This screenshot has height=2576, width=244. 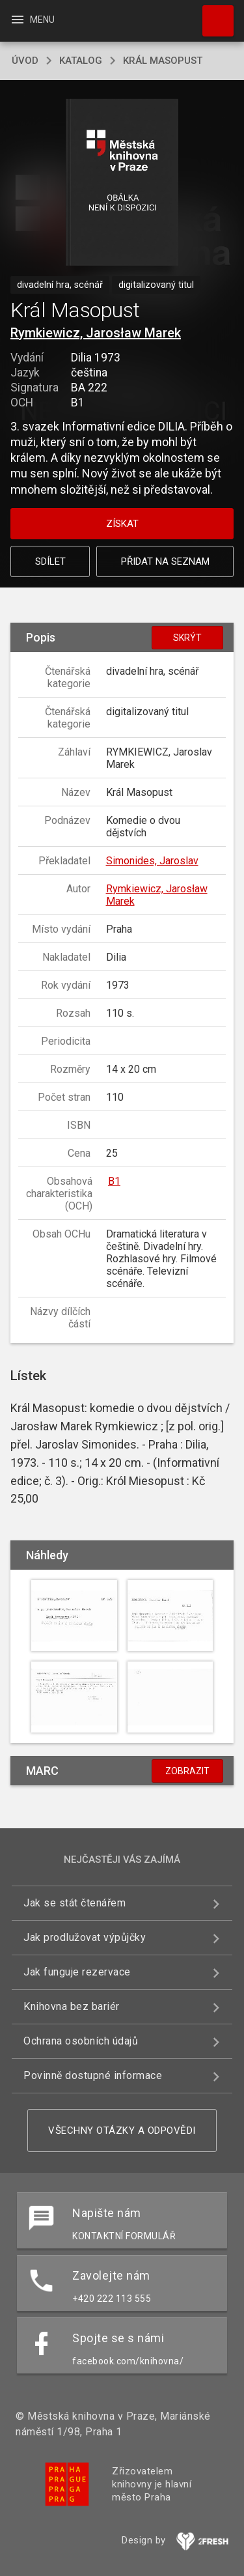 I want to click on Knihovna bez bariér, so click(x=71, y=2006).